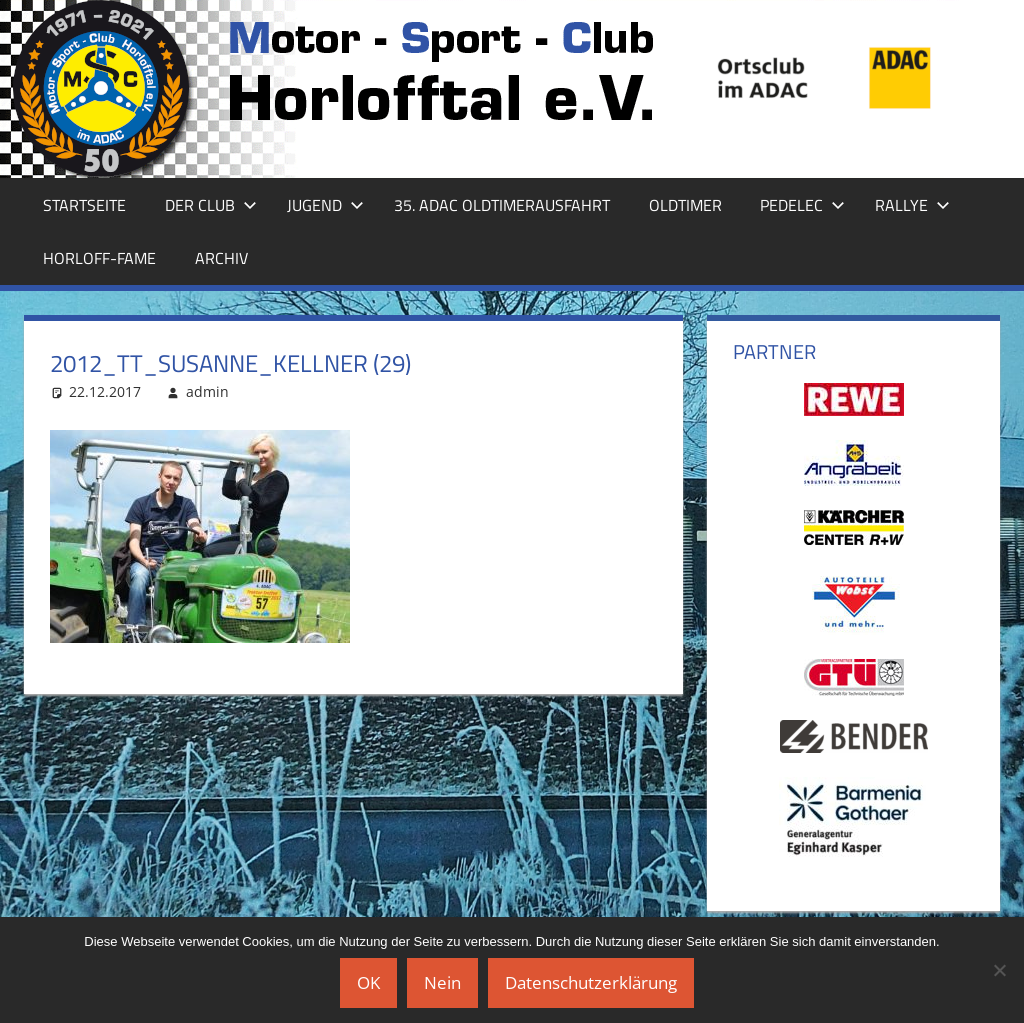 The width and height of the screenshot is (1024, 1023). I want to click on OK, so click(368, 982).